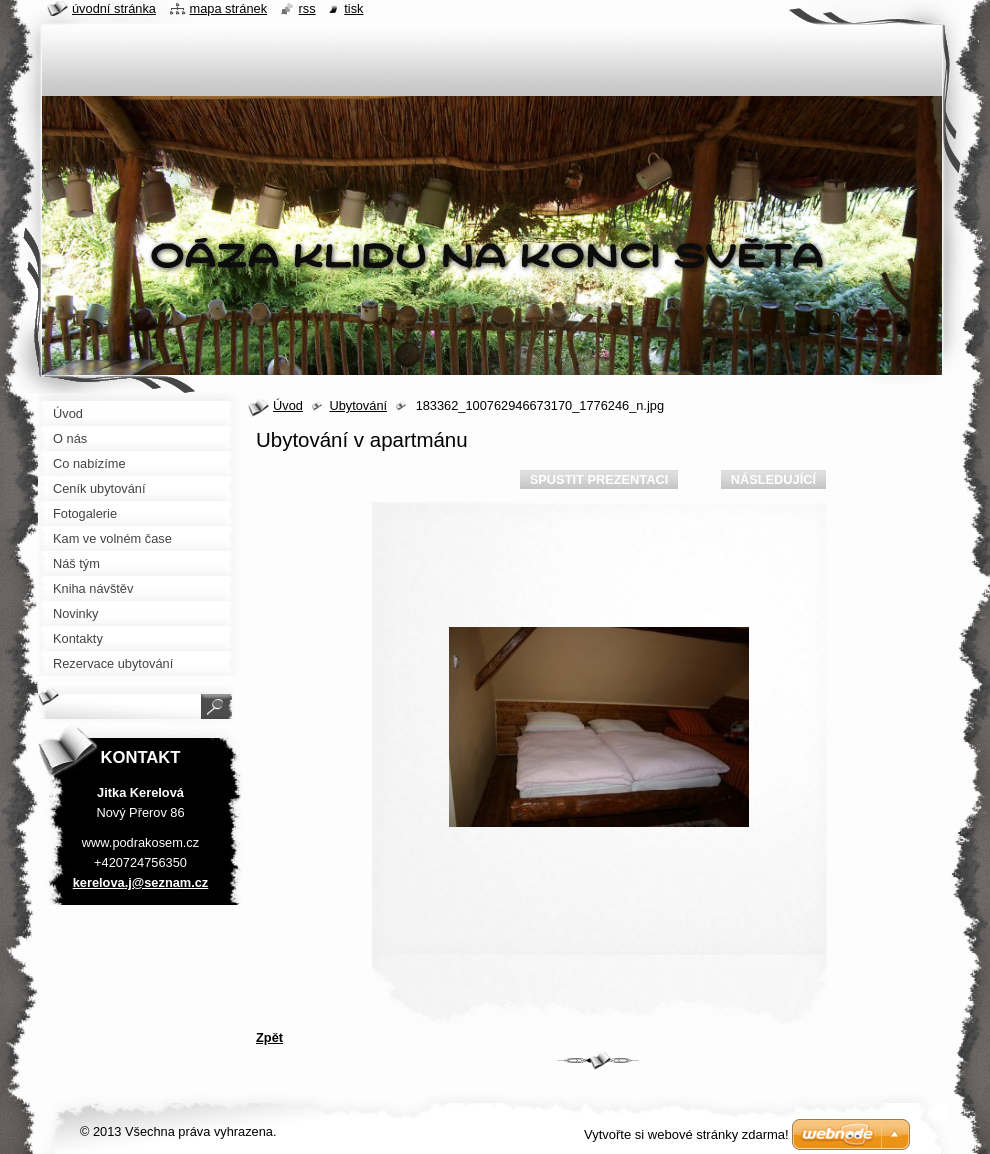  What do you see at coordinates (288, 405) in the screenshot?
I see `Úvod` at bounding box center [288, 405].